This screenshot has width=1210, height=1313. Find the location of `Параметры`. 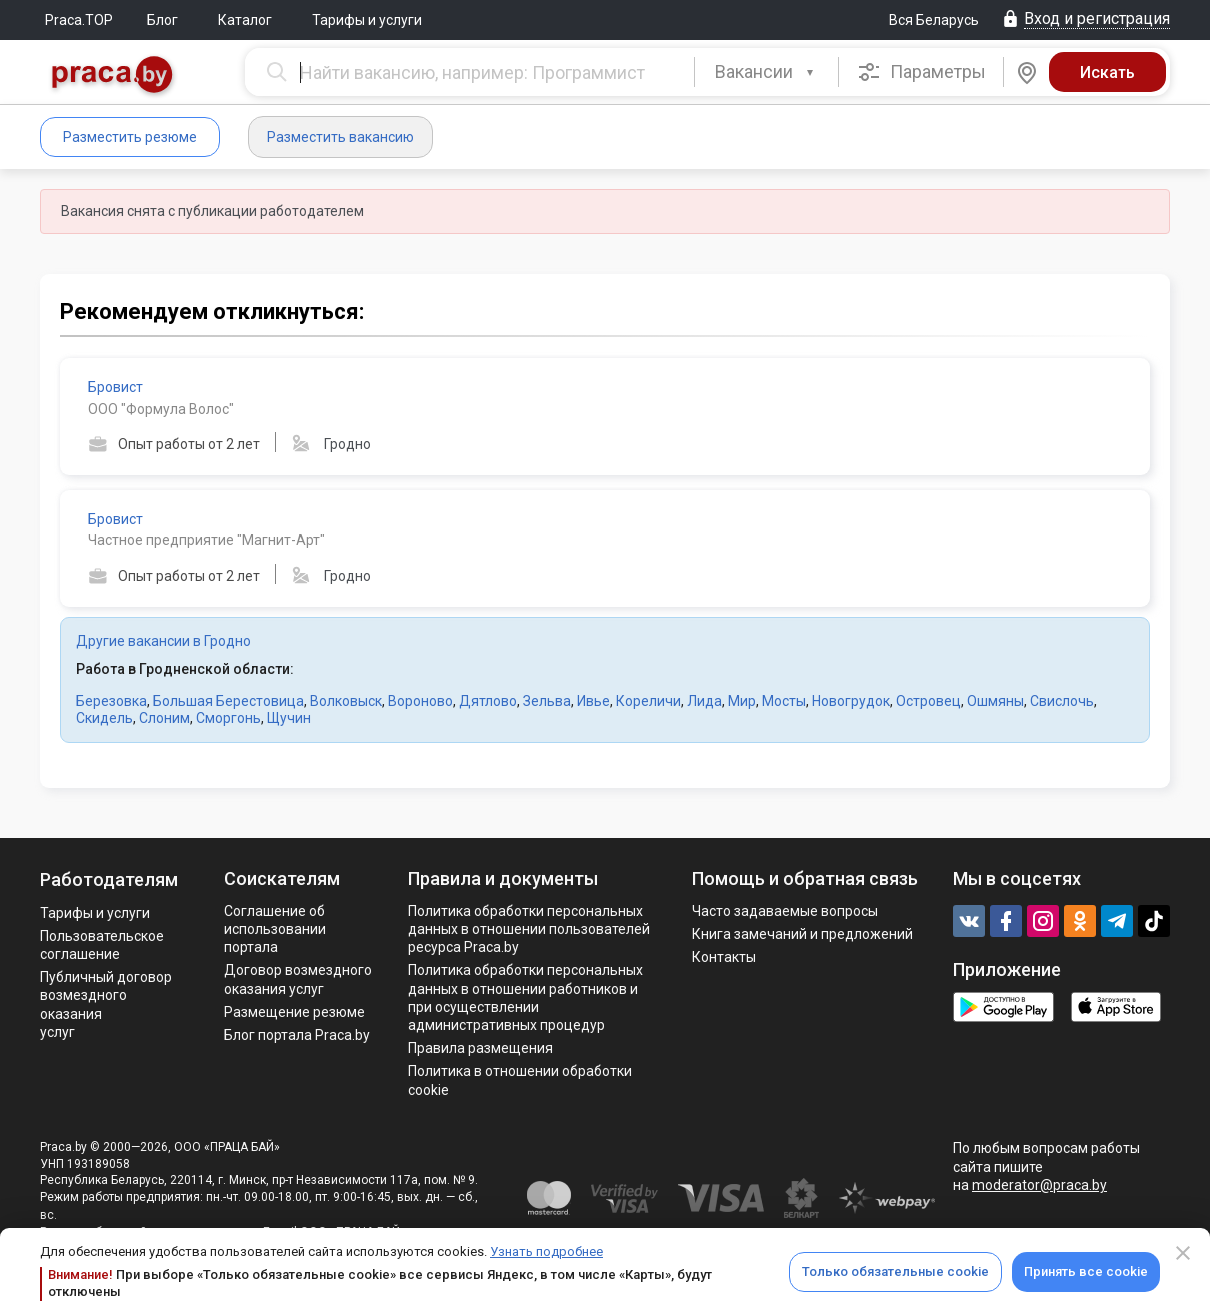

Параметры is located at coordinates (921, 72).